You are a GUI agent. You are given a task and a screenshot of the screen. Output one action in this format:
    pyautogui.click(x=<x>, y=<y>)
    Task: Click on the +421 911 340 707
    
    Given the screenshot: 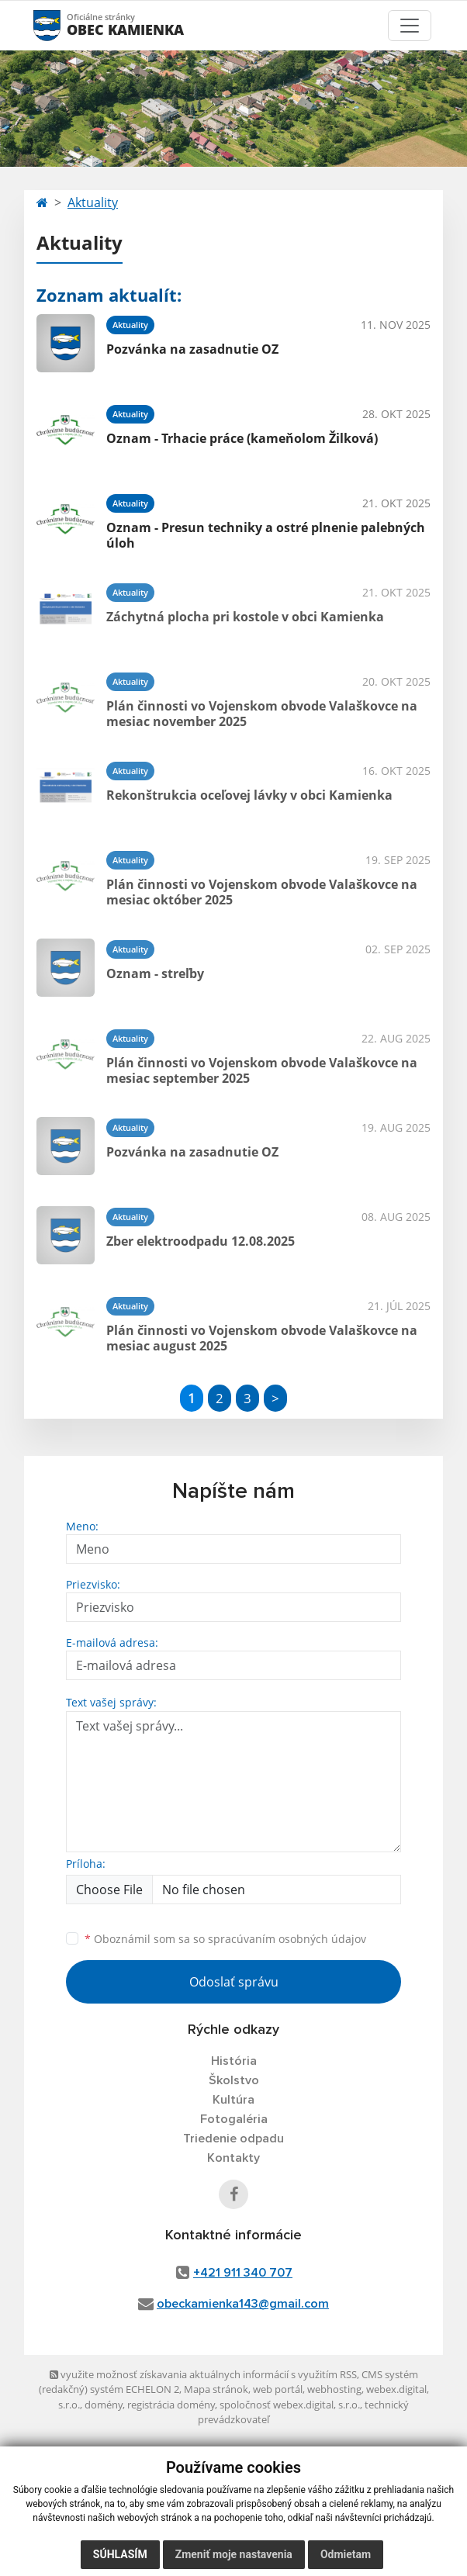 What is the action you would take?
    pyautogui.click(x=242, y=2273)
    